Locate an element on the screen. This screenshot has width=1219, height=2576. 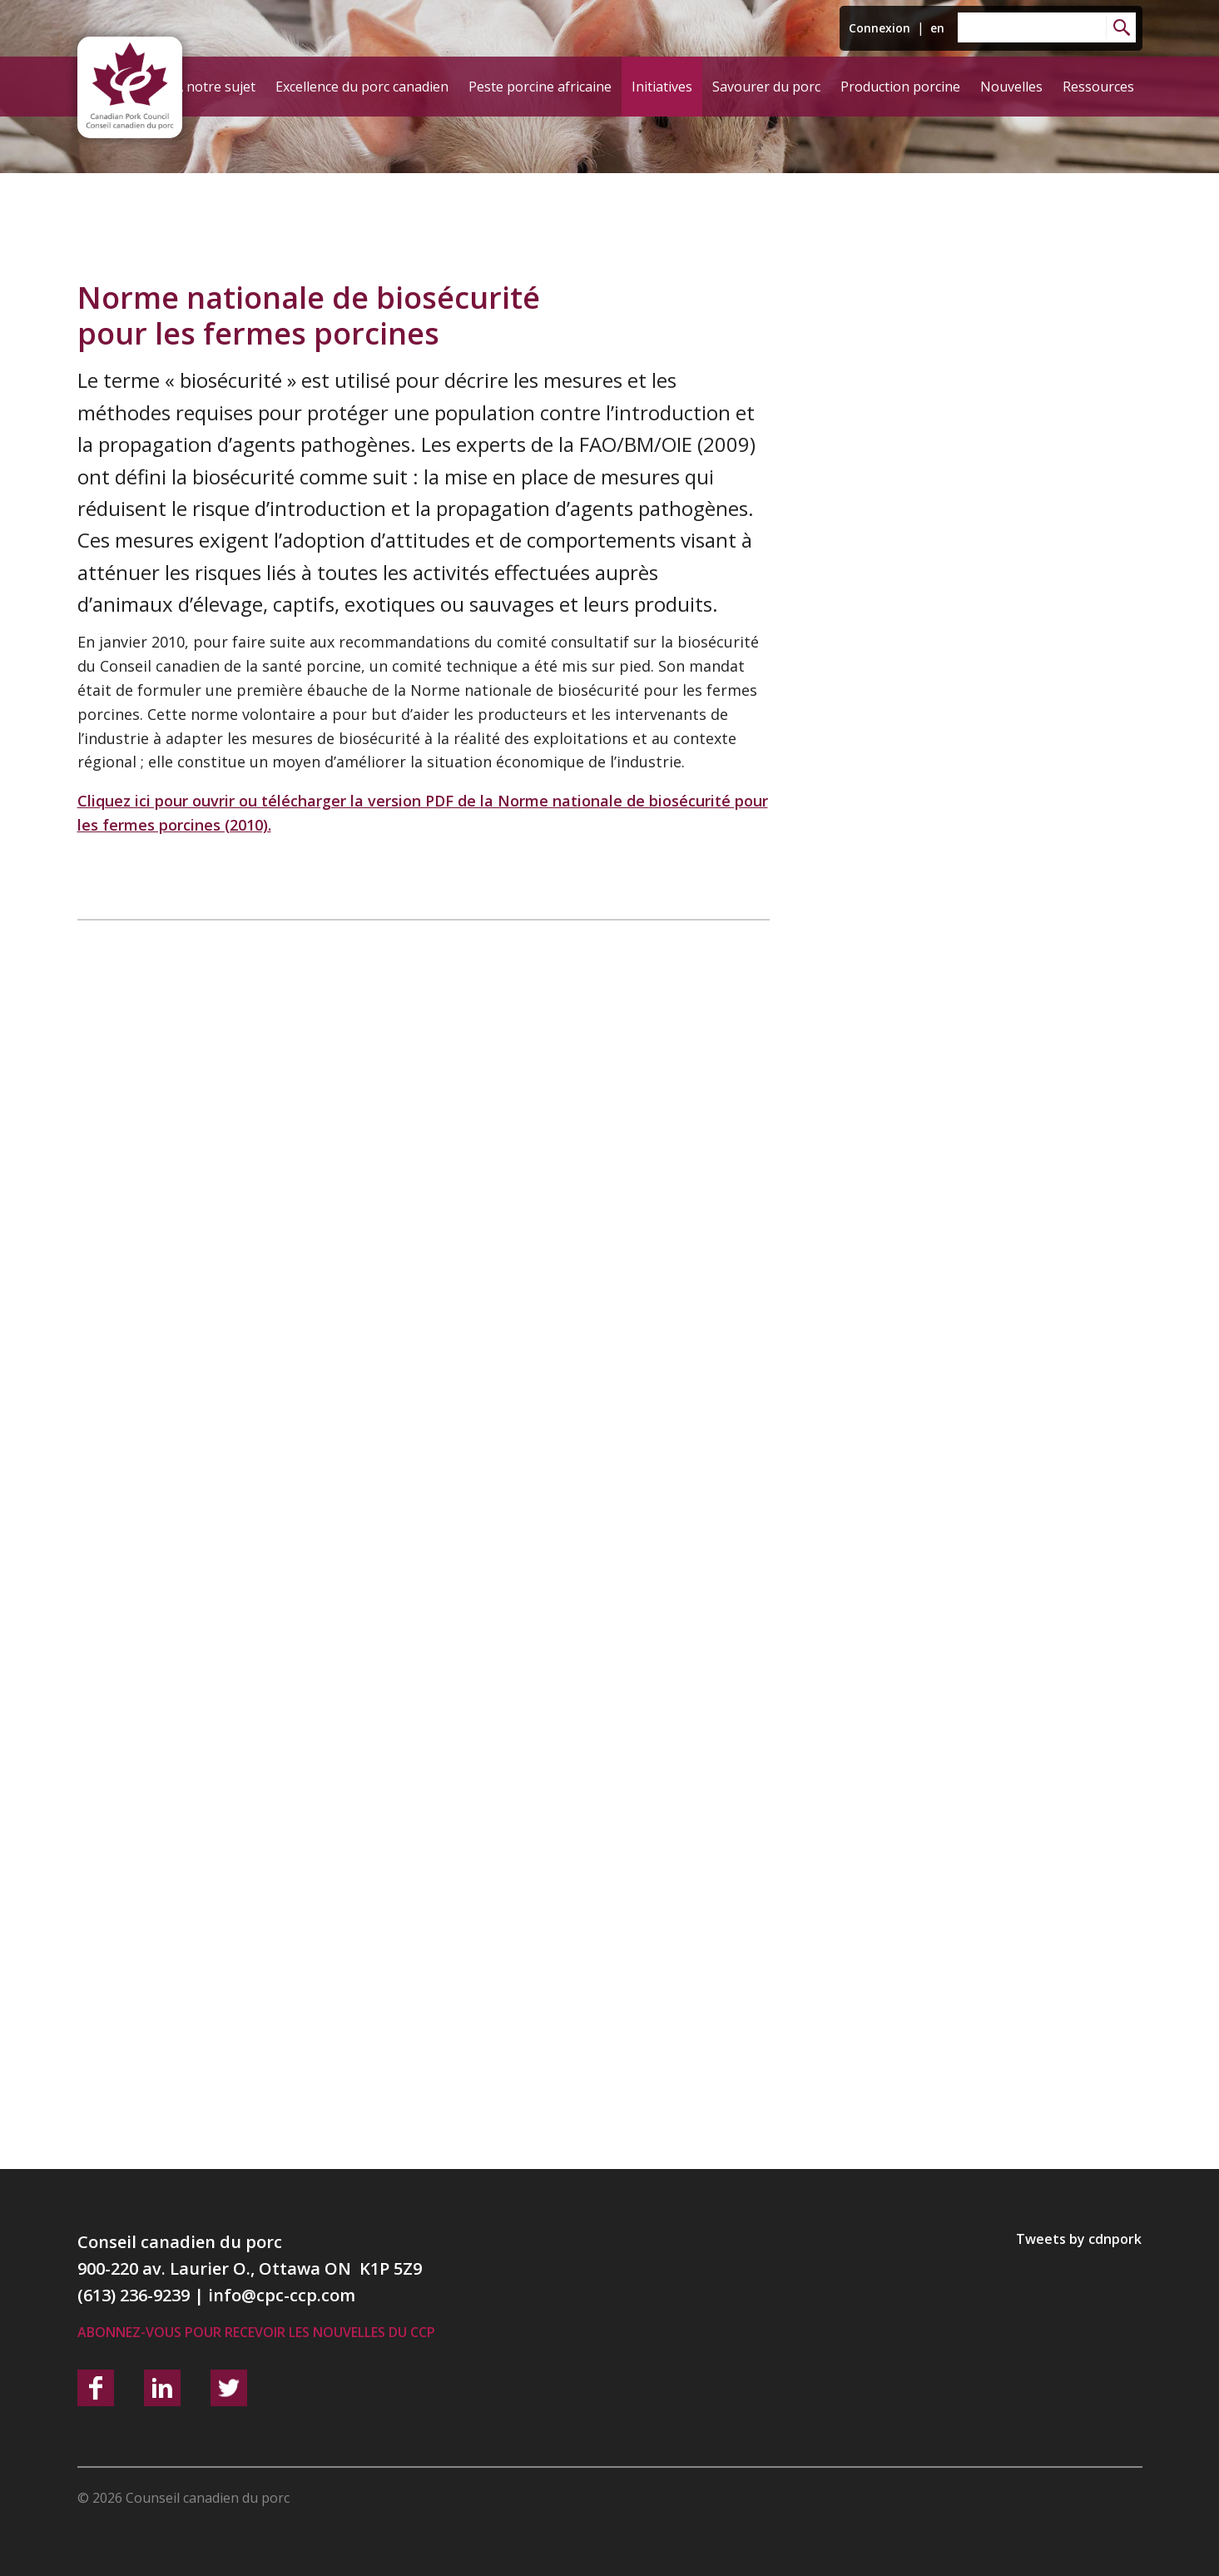
Connexion is located at coordinates (879, 28).